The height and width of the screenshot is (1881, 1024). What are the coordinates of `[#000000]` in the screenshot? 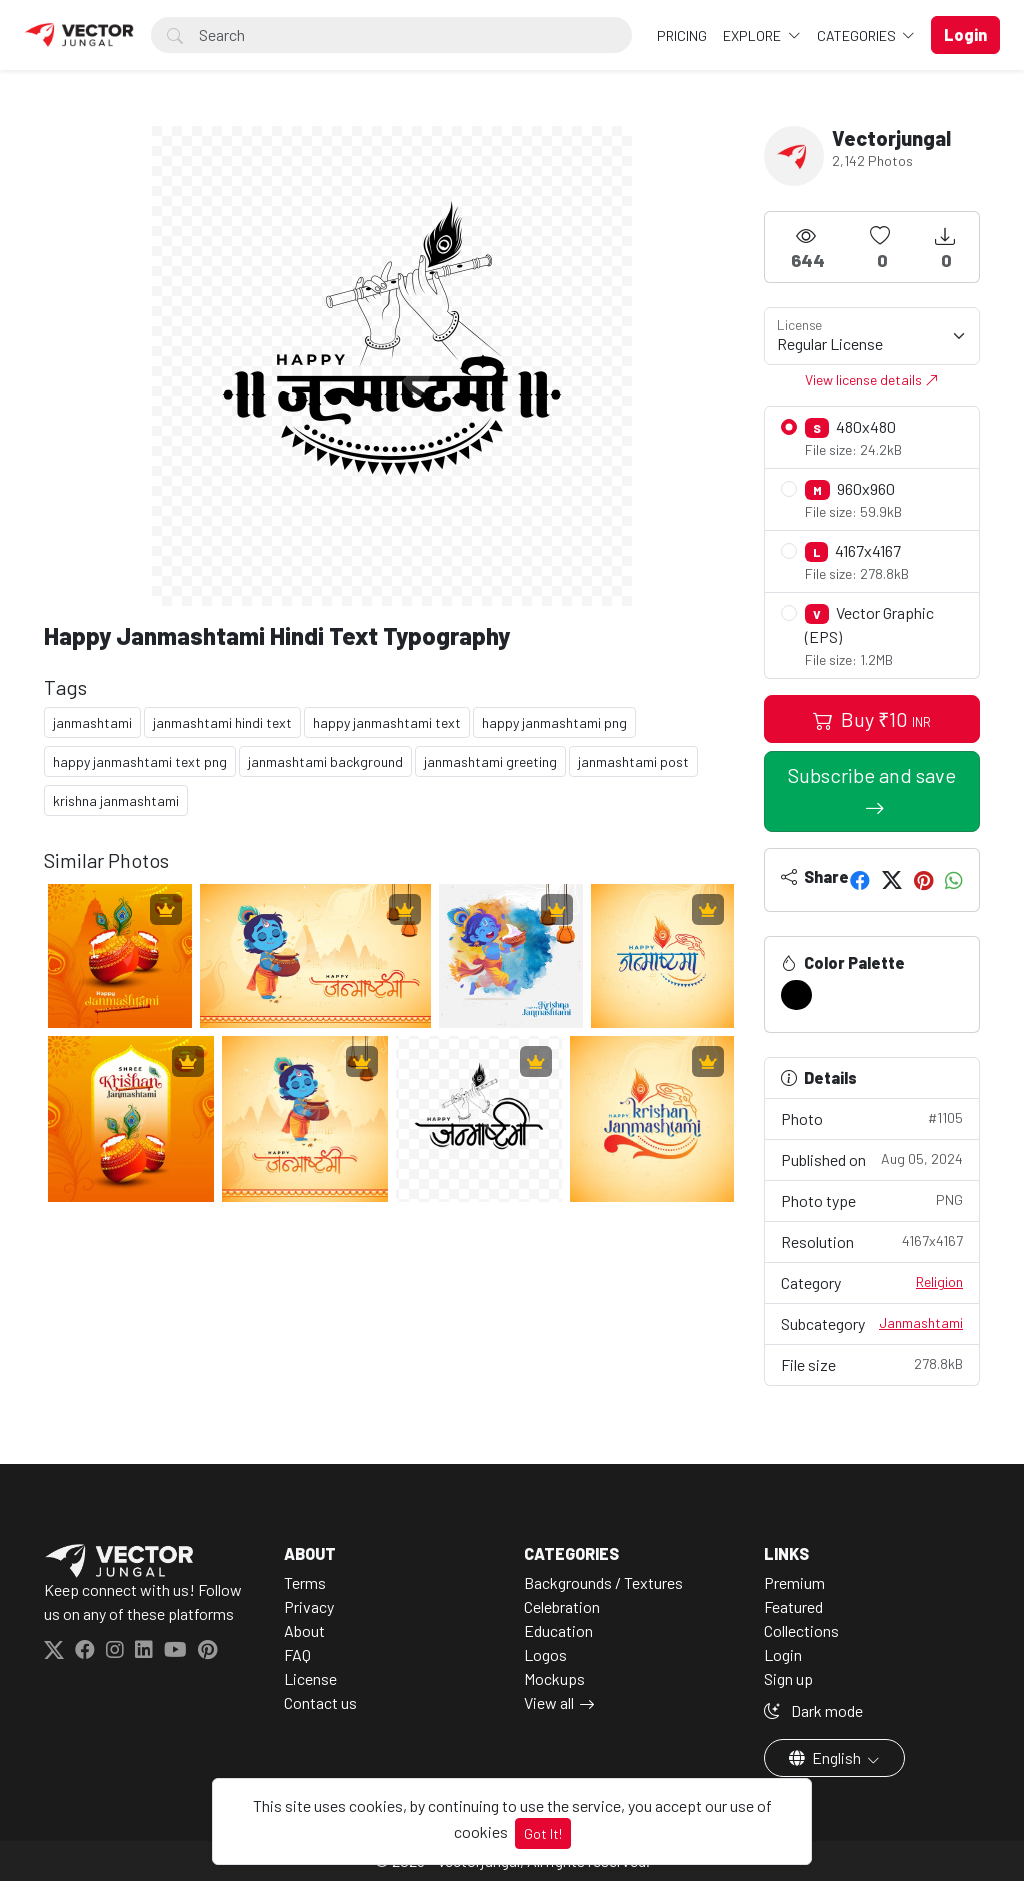 It's located at (796, 995).